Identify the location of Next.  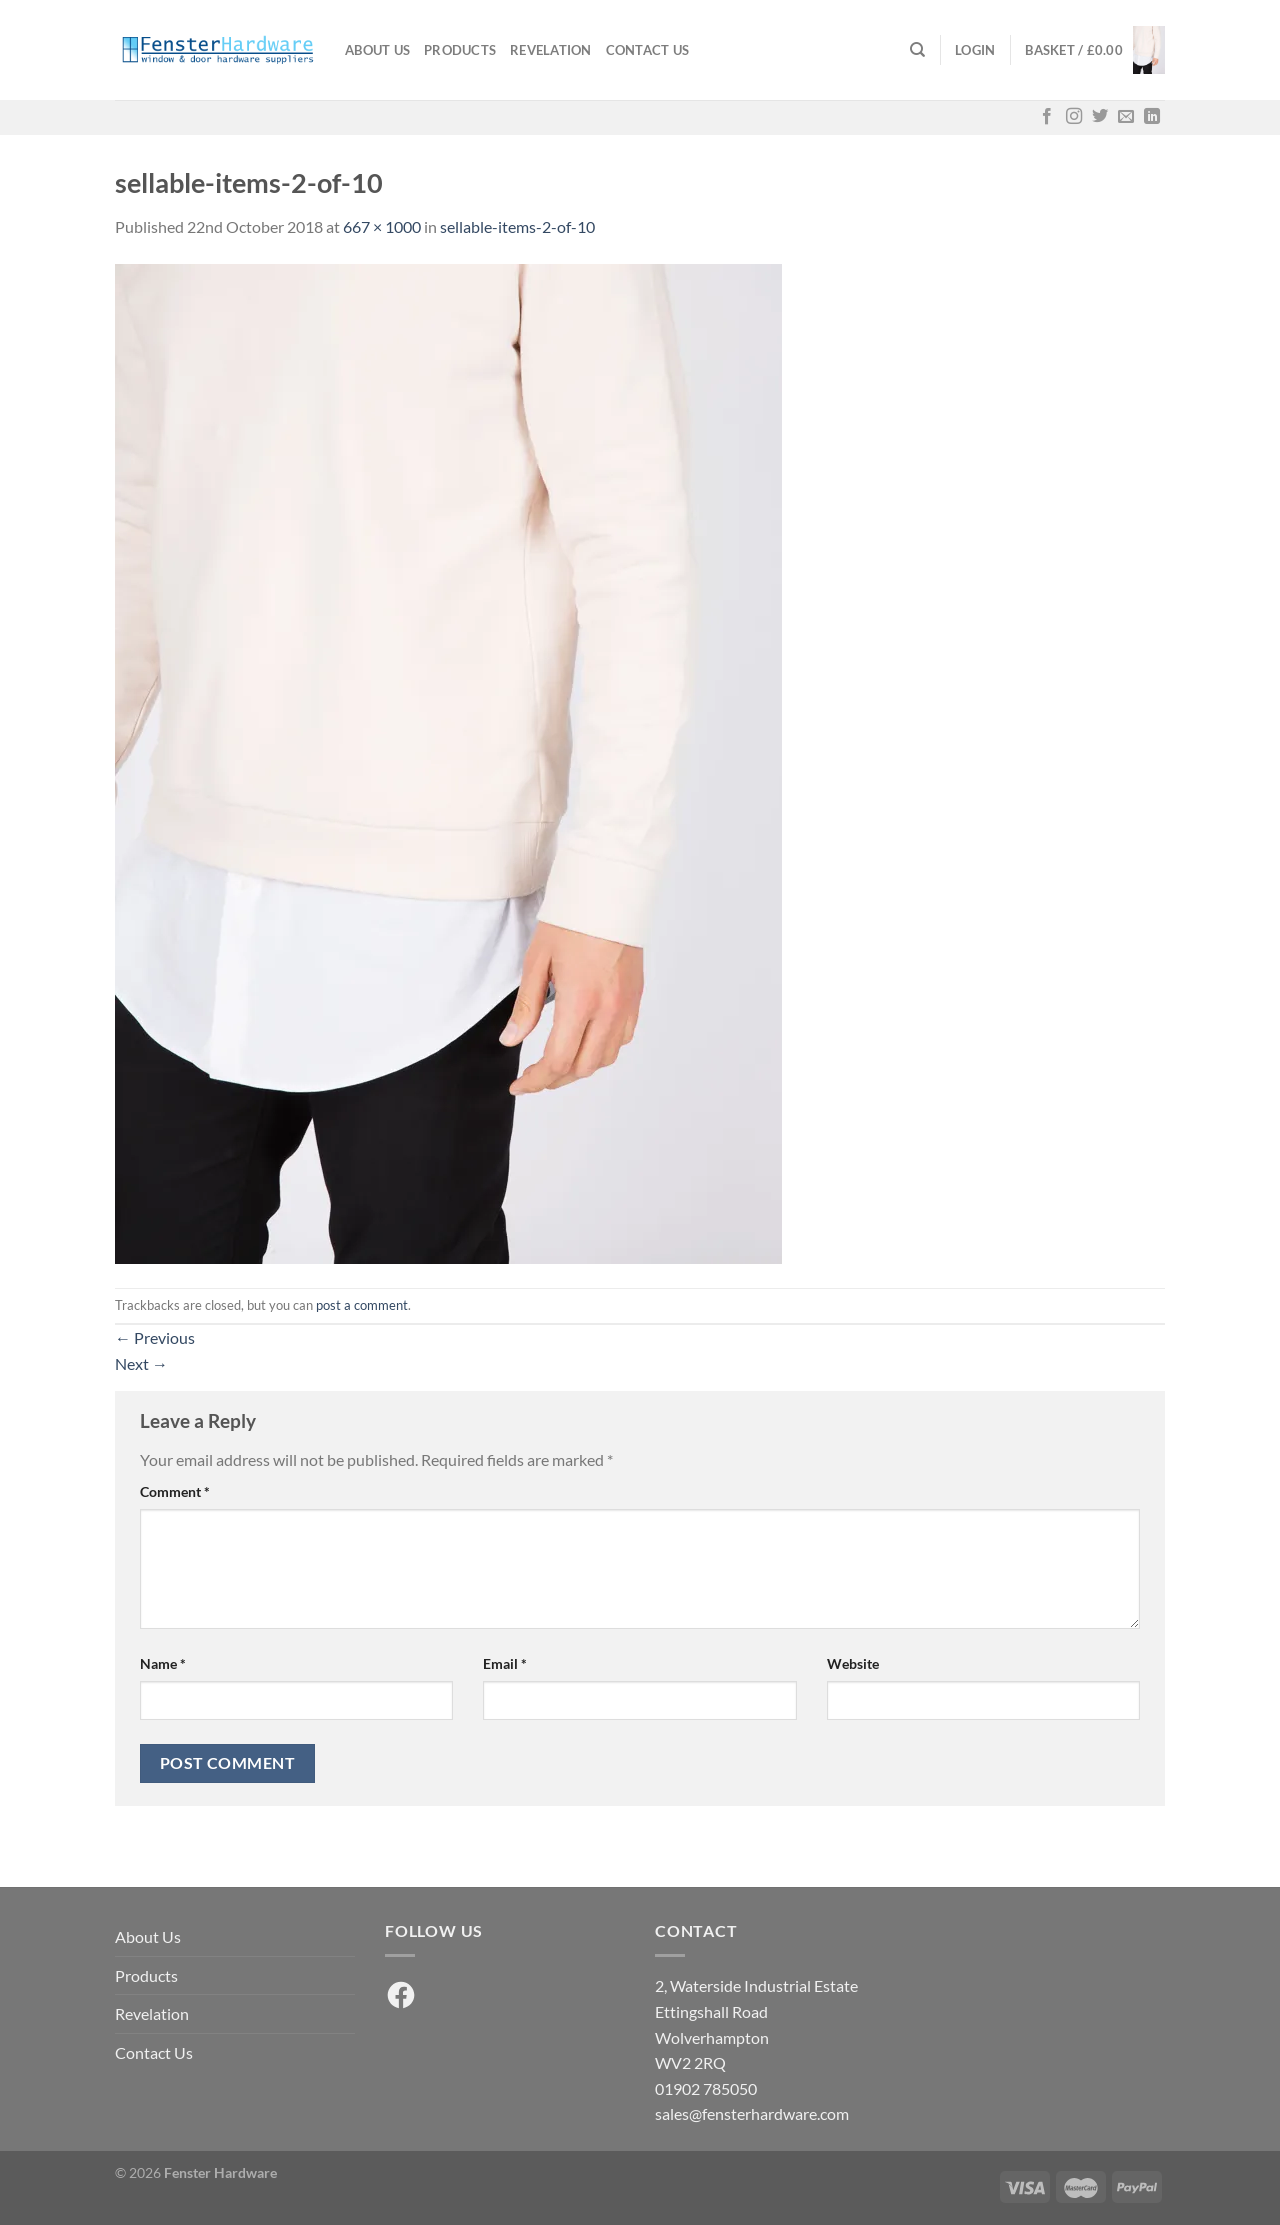
(141, 1363).